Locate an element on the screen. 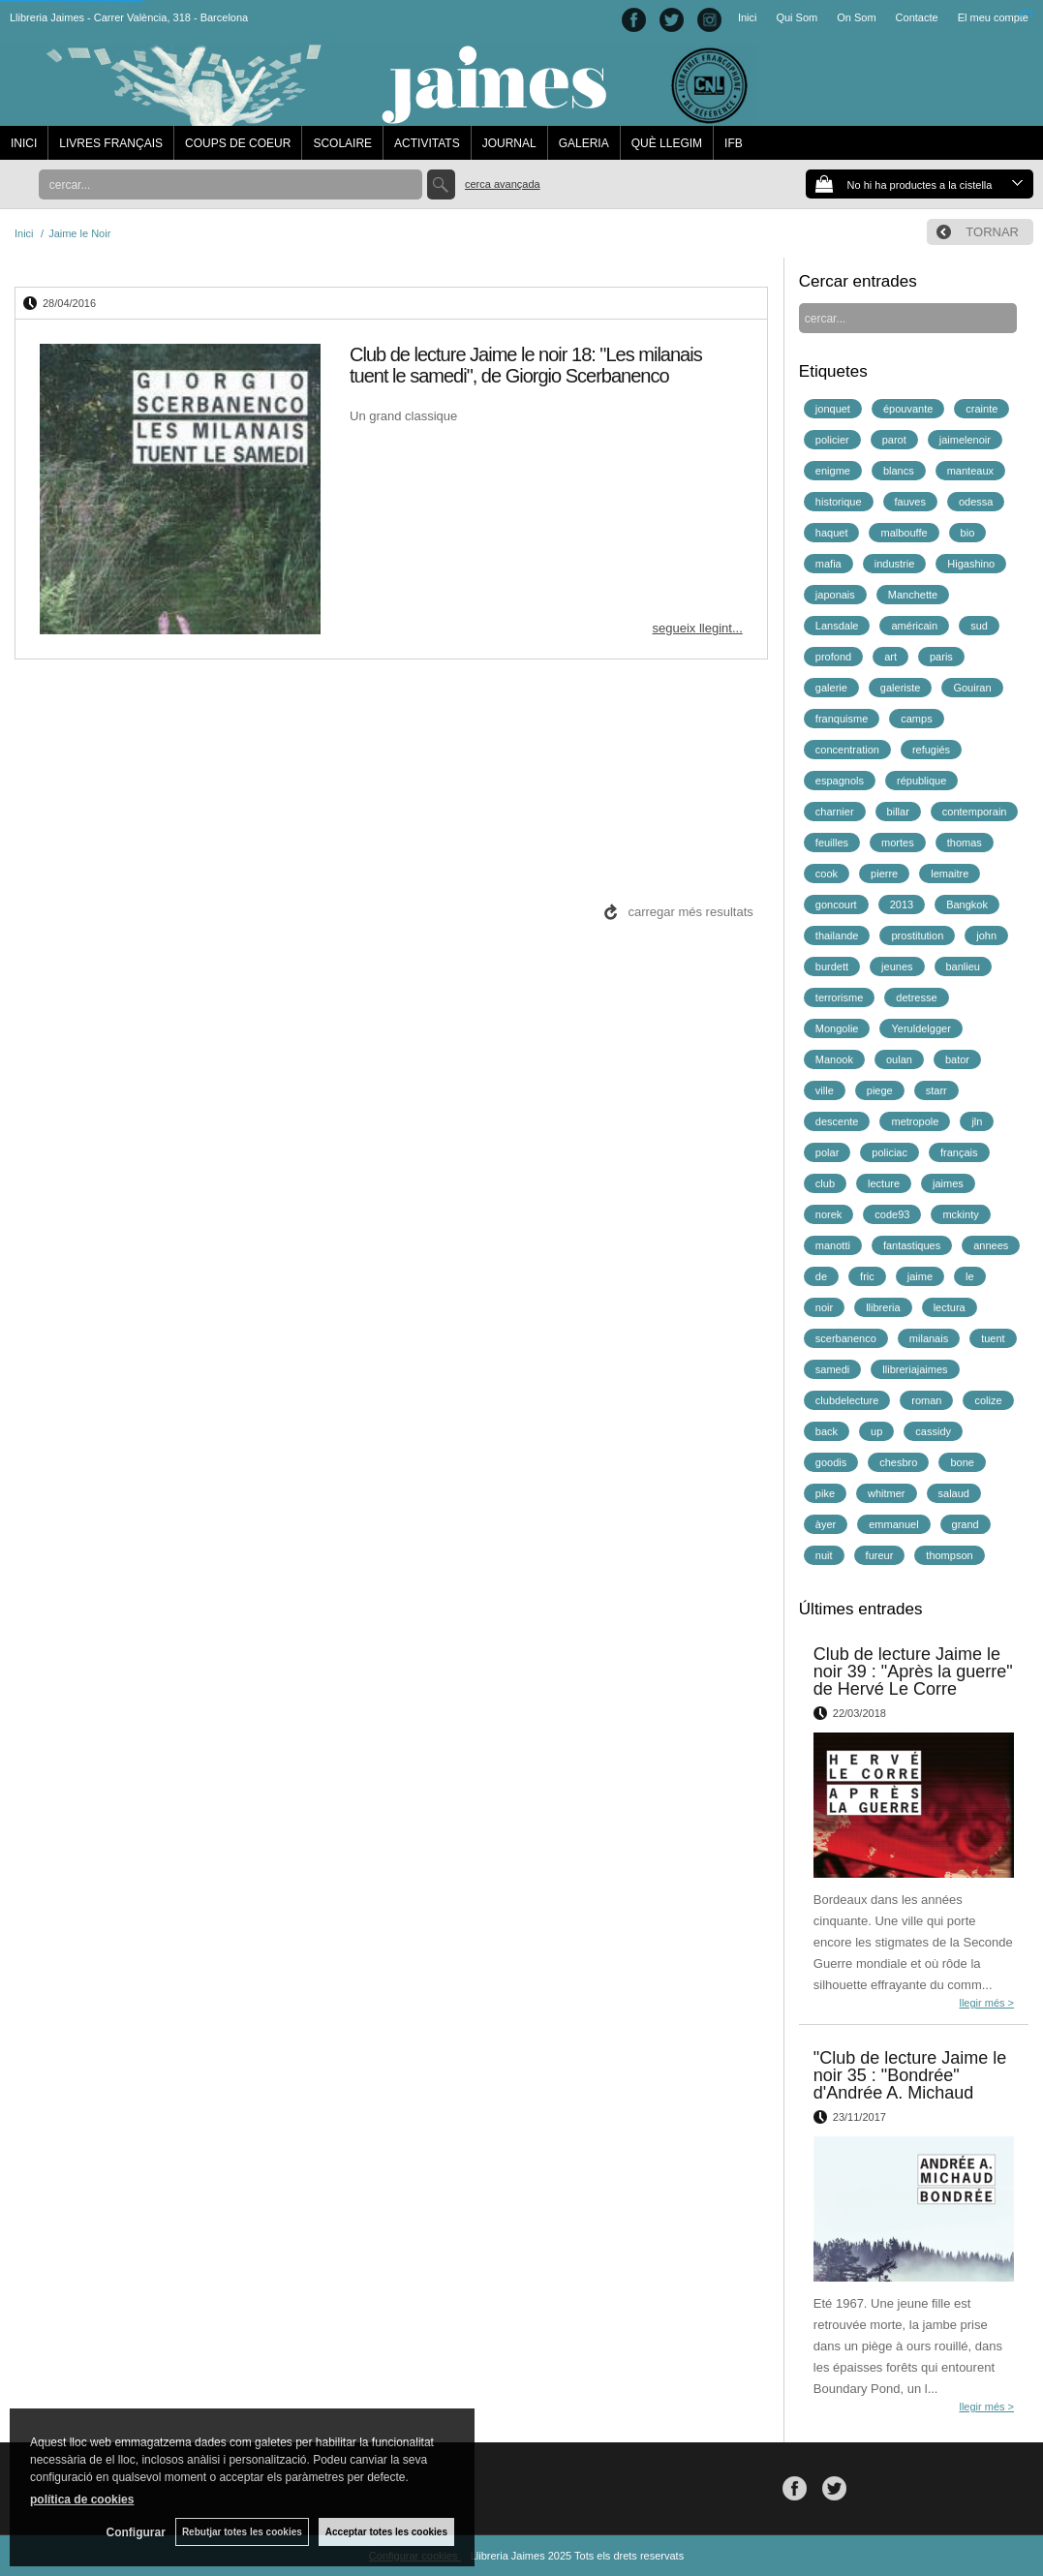 Image resolution: width=1043 pixels, height=2576 pixels. manteaux is located at coordinates (970, 470).